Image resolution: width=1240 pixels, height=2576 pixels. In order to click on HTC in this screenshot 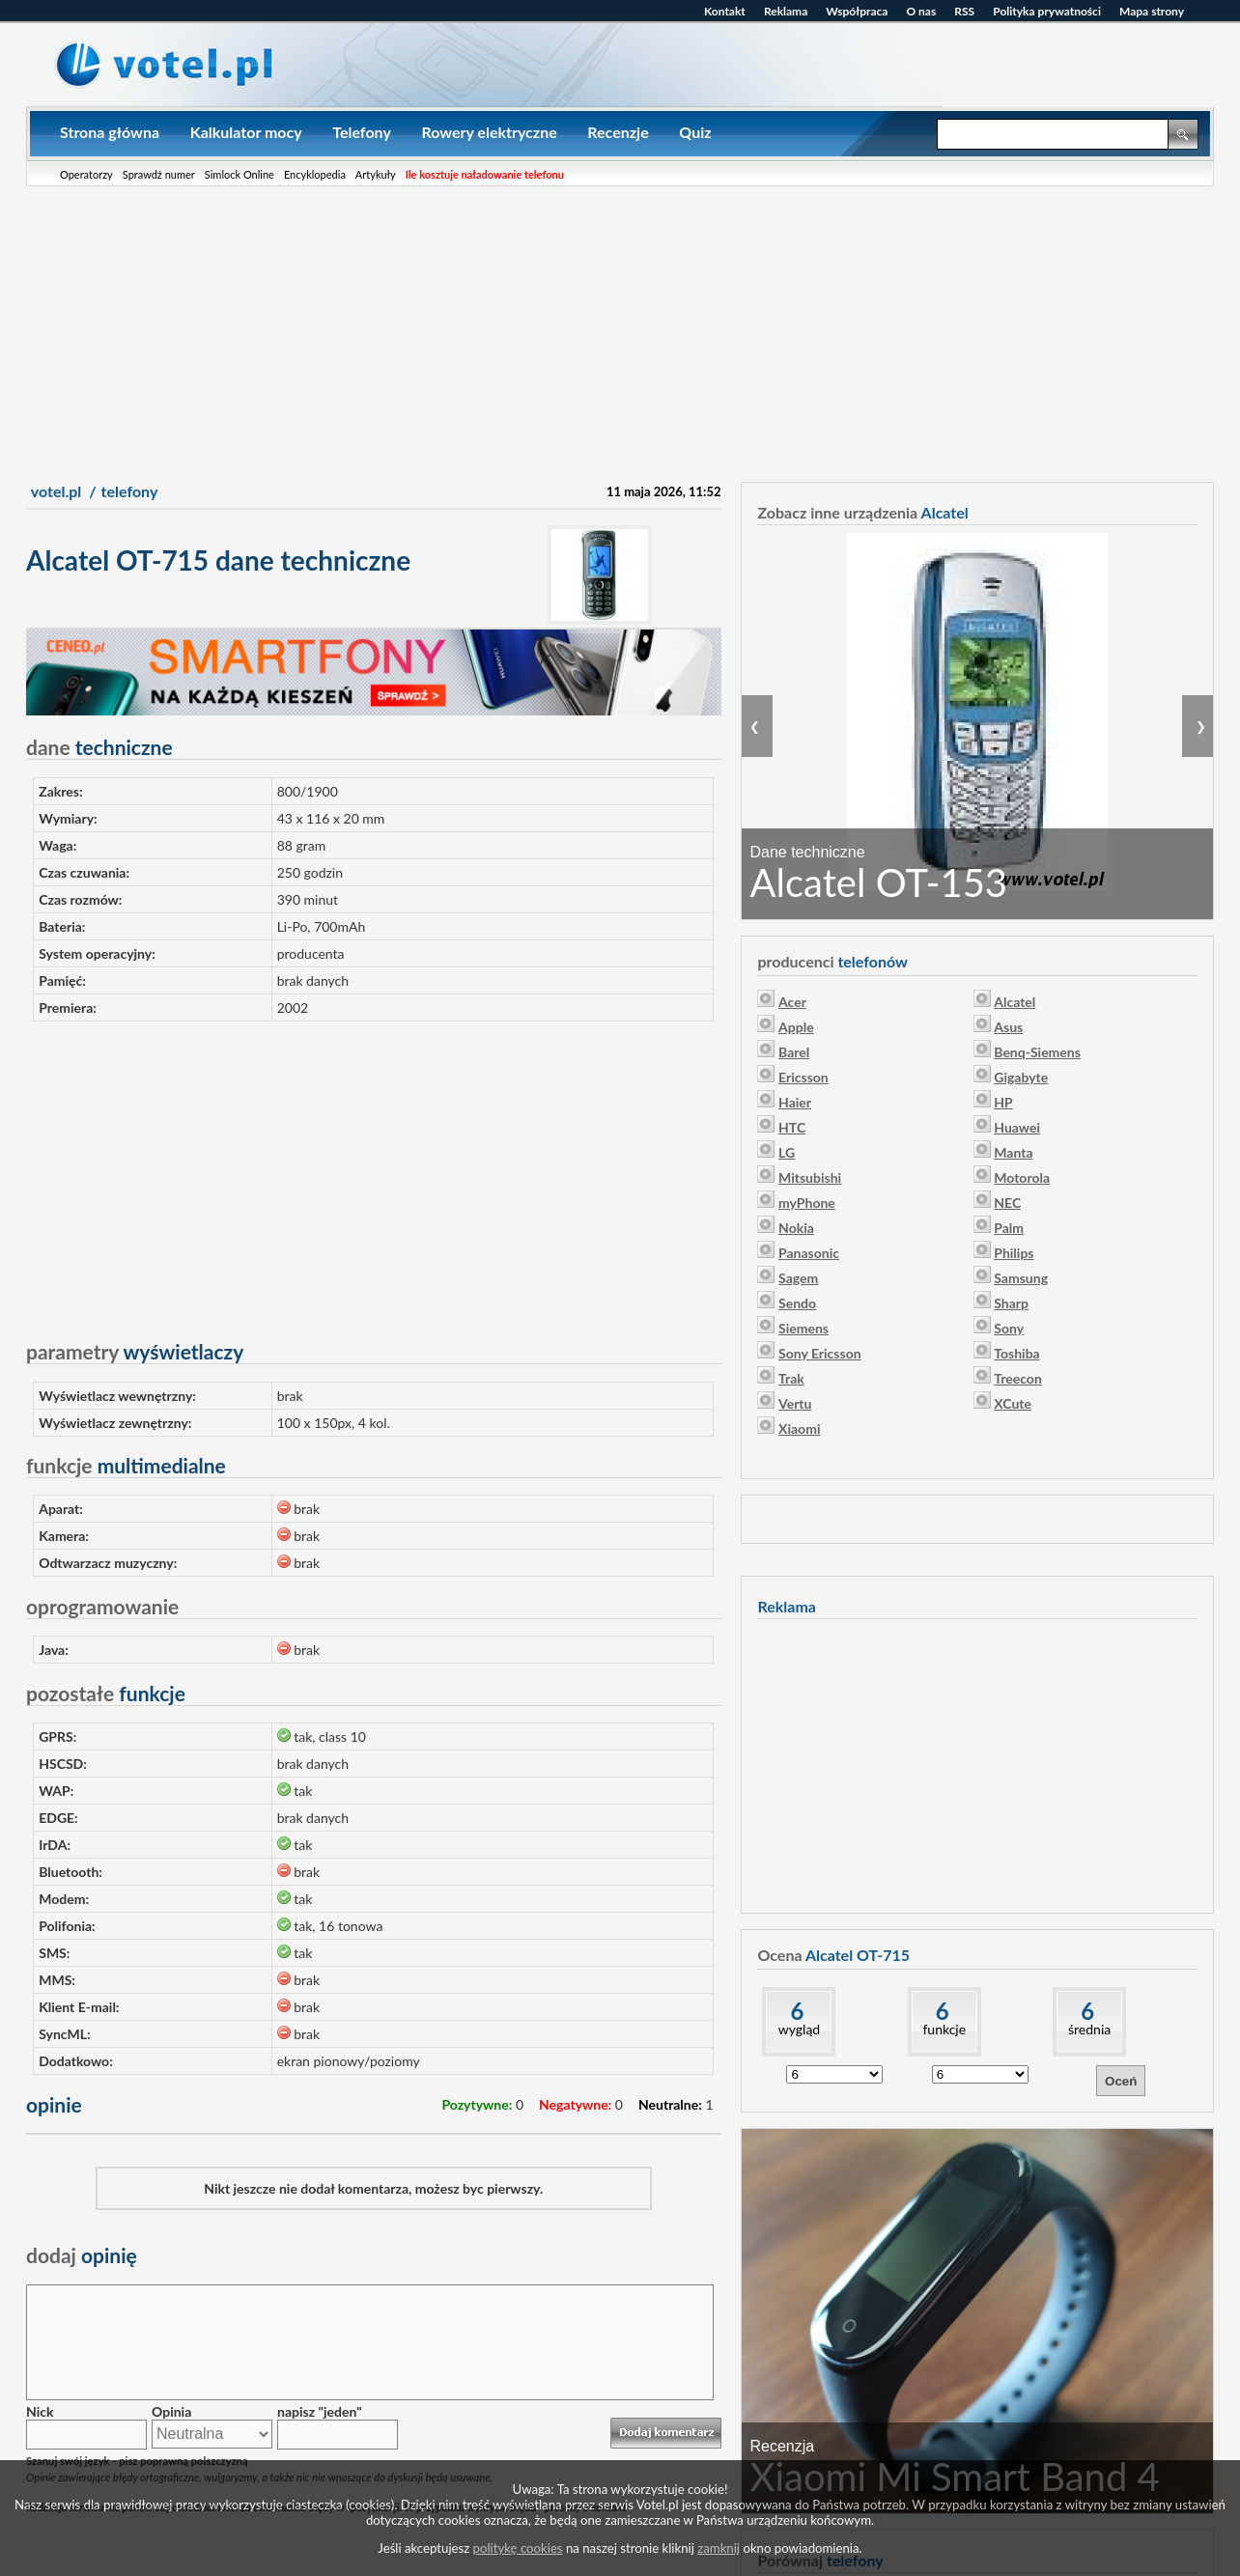, I will do `click(791, 1127)`.